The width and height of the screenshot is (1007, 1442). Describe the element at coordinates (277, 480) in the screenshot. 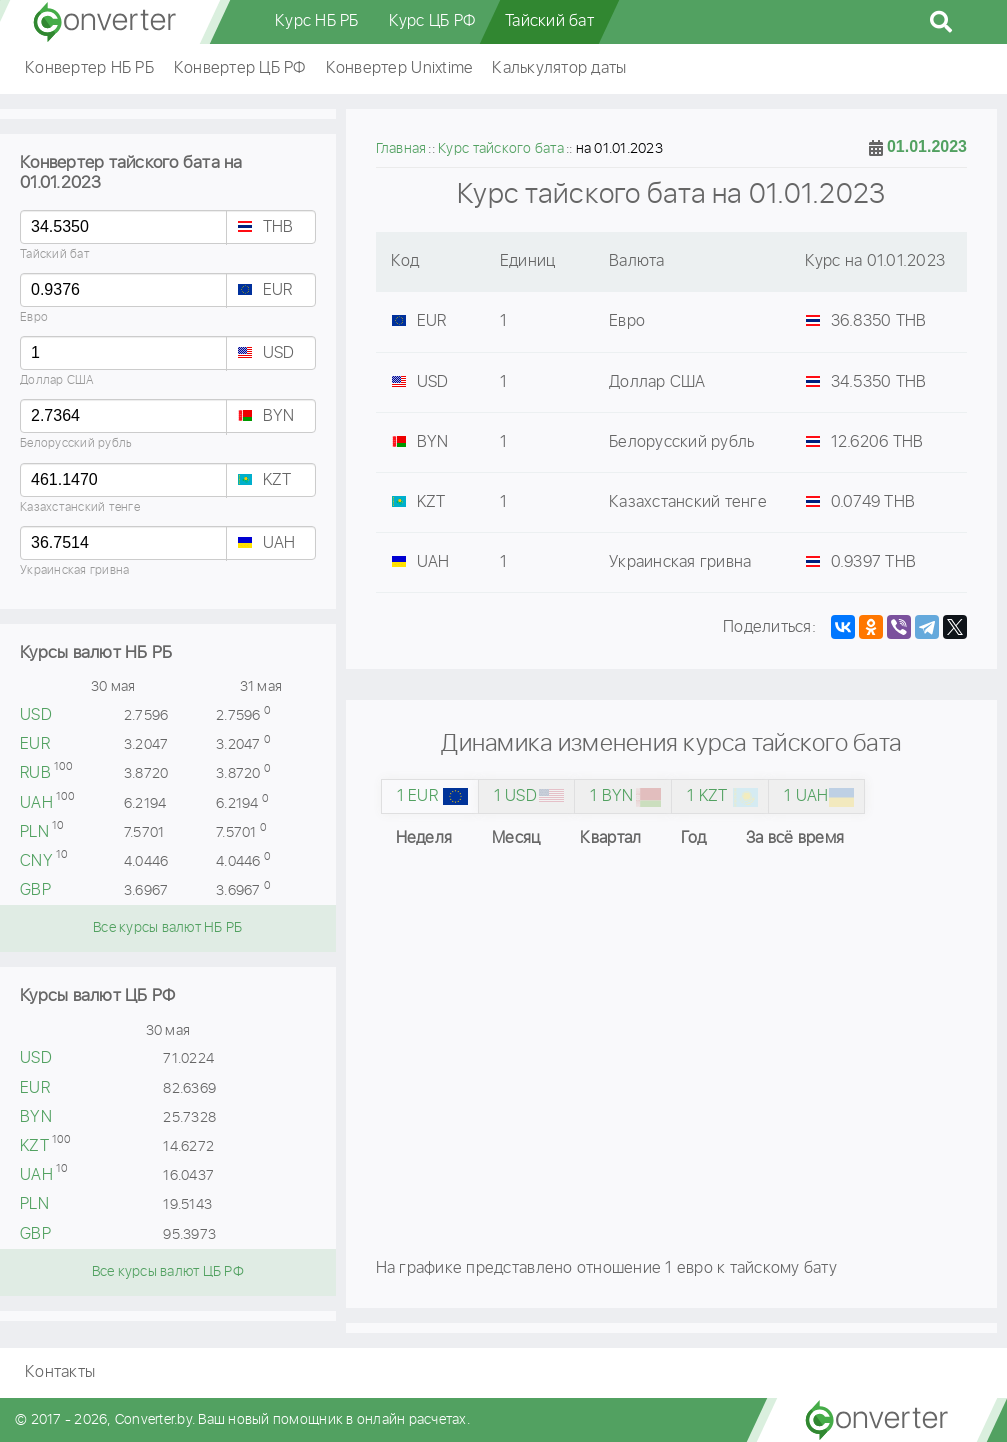

I see `KZT` at that location.